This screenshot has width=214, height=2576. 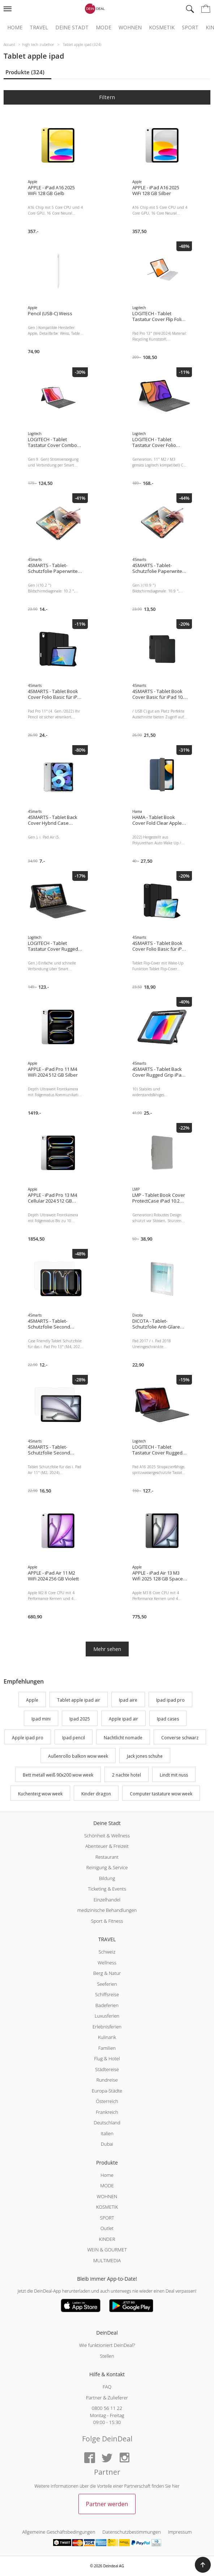 What do you see at coordinates (24, 72) in the screenshot?
I see `Produkte (324)` at bounding box center [24, 72].